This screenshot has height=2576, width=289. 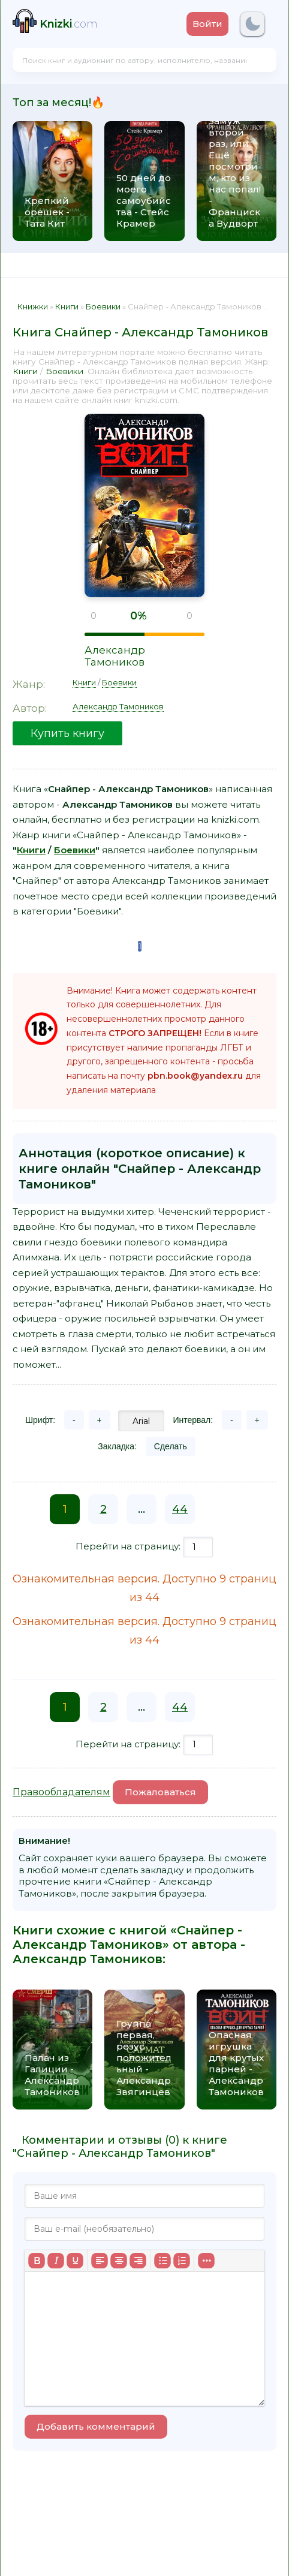 What do you see at coordinates (61, 1792) in the screenshot?
I see `Правообладателям` at bounding box center [61, 1792].